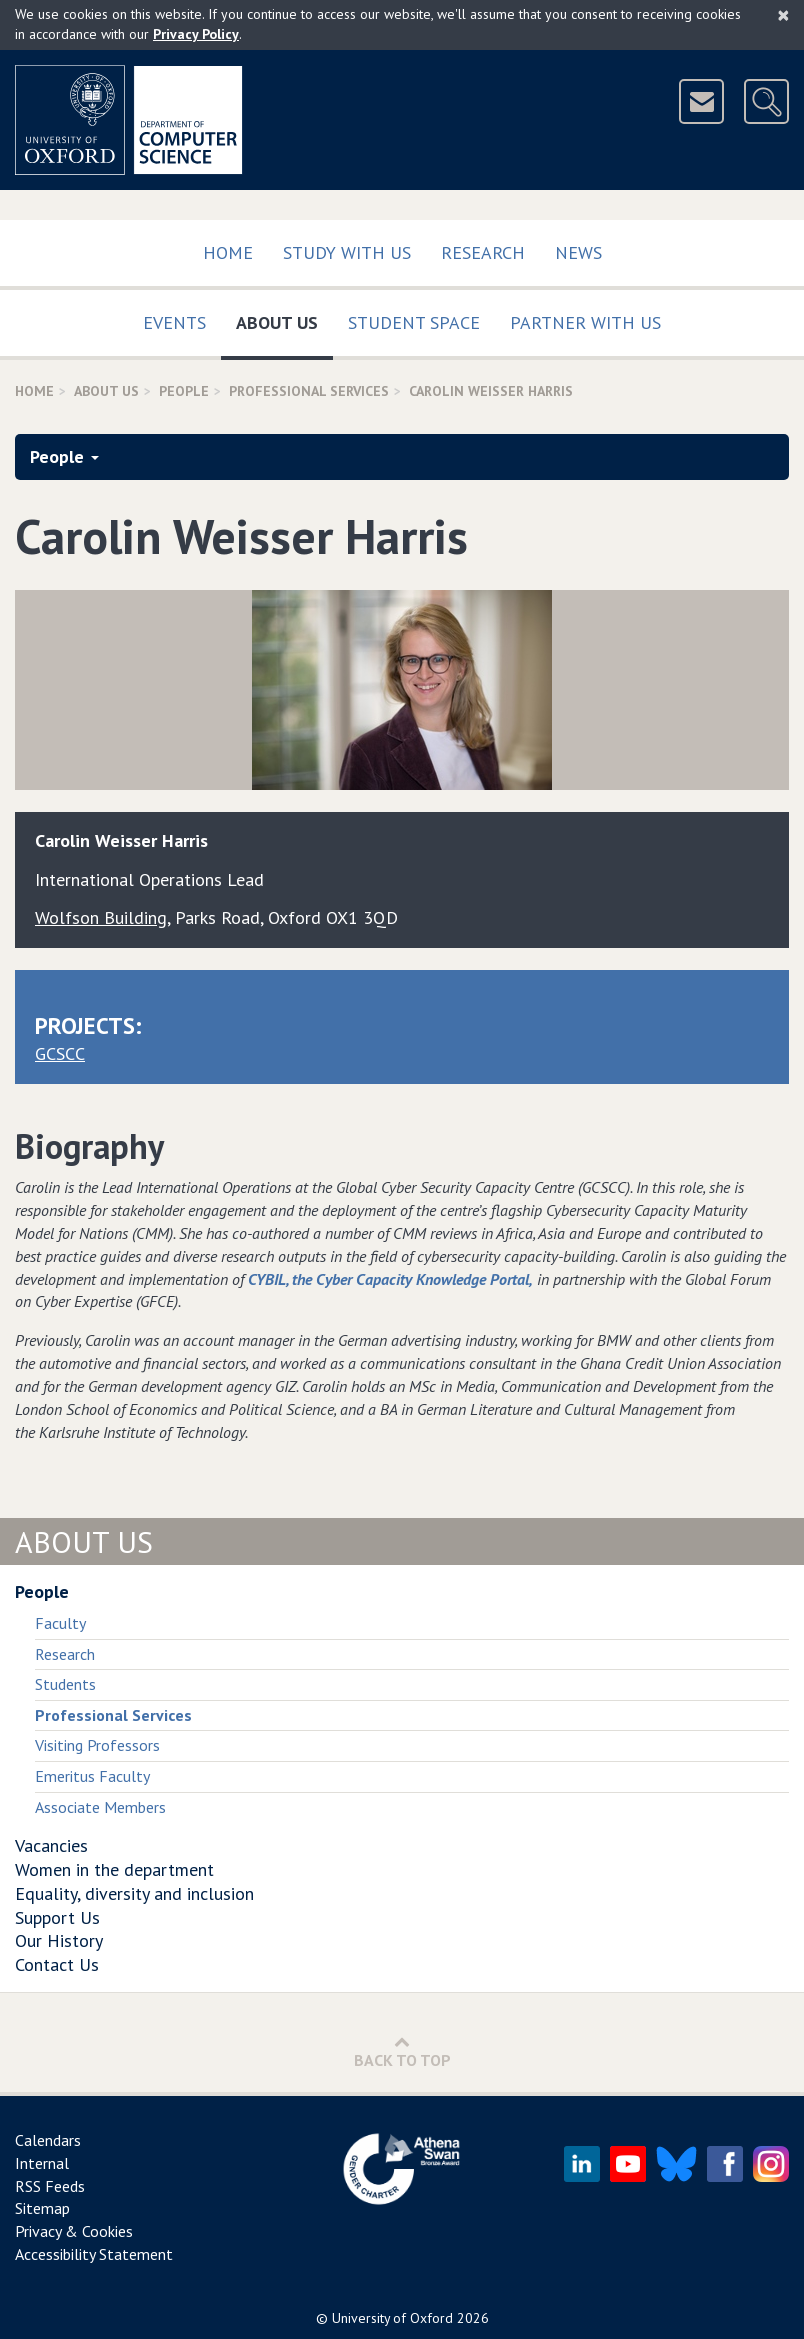 The image size is (804, 2339). I want to click on Faculty, so click(60, 1623).